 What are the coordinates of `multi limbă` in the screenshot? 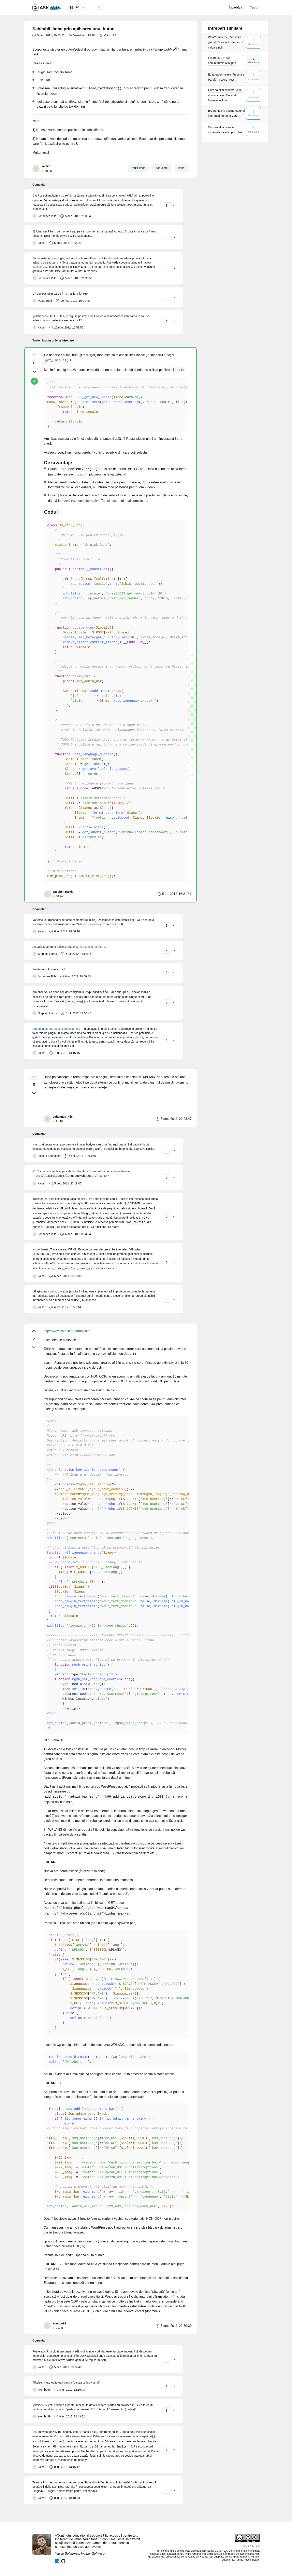 It's located at (138, 168).